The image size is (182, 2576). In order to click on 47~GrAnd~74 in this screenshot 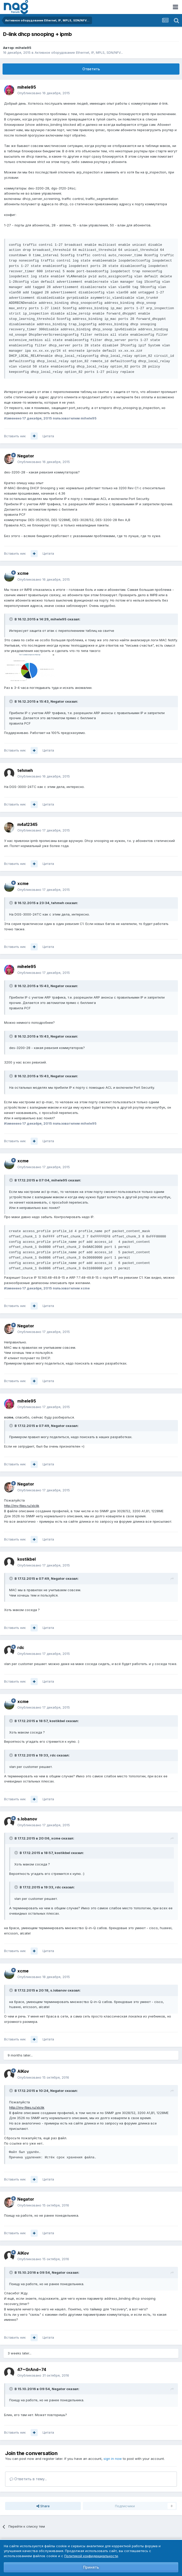, I will do `click(31, 2369)`.